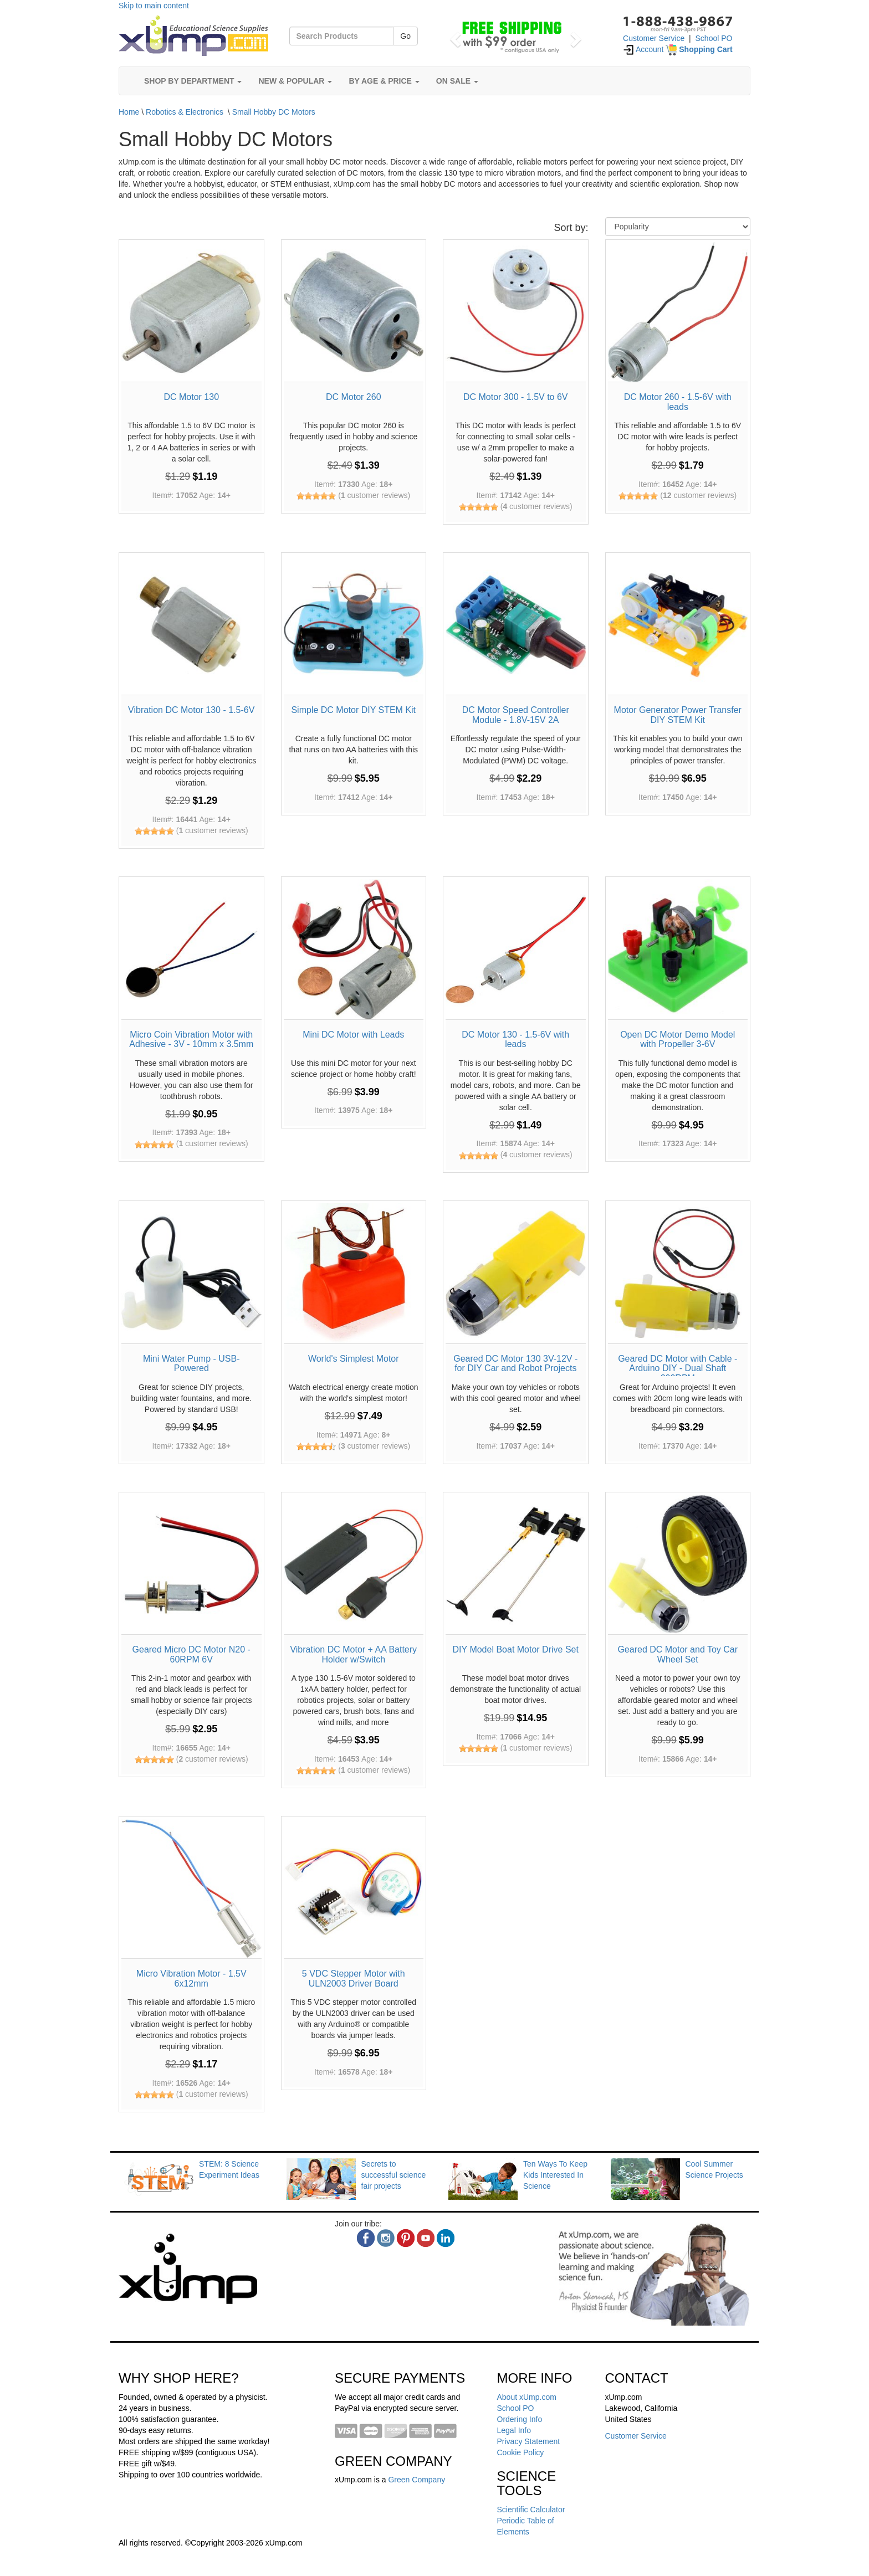  I want to click on Ordering Info, so click(520, 2419).